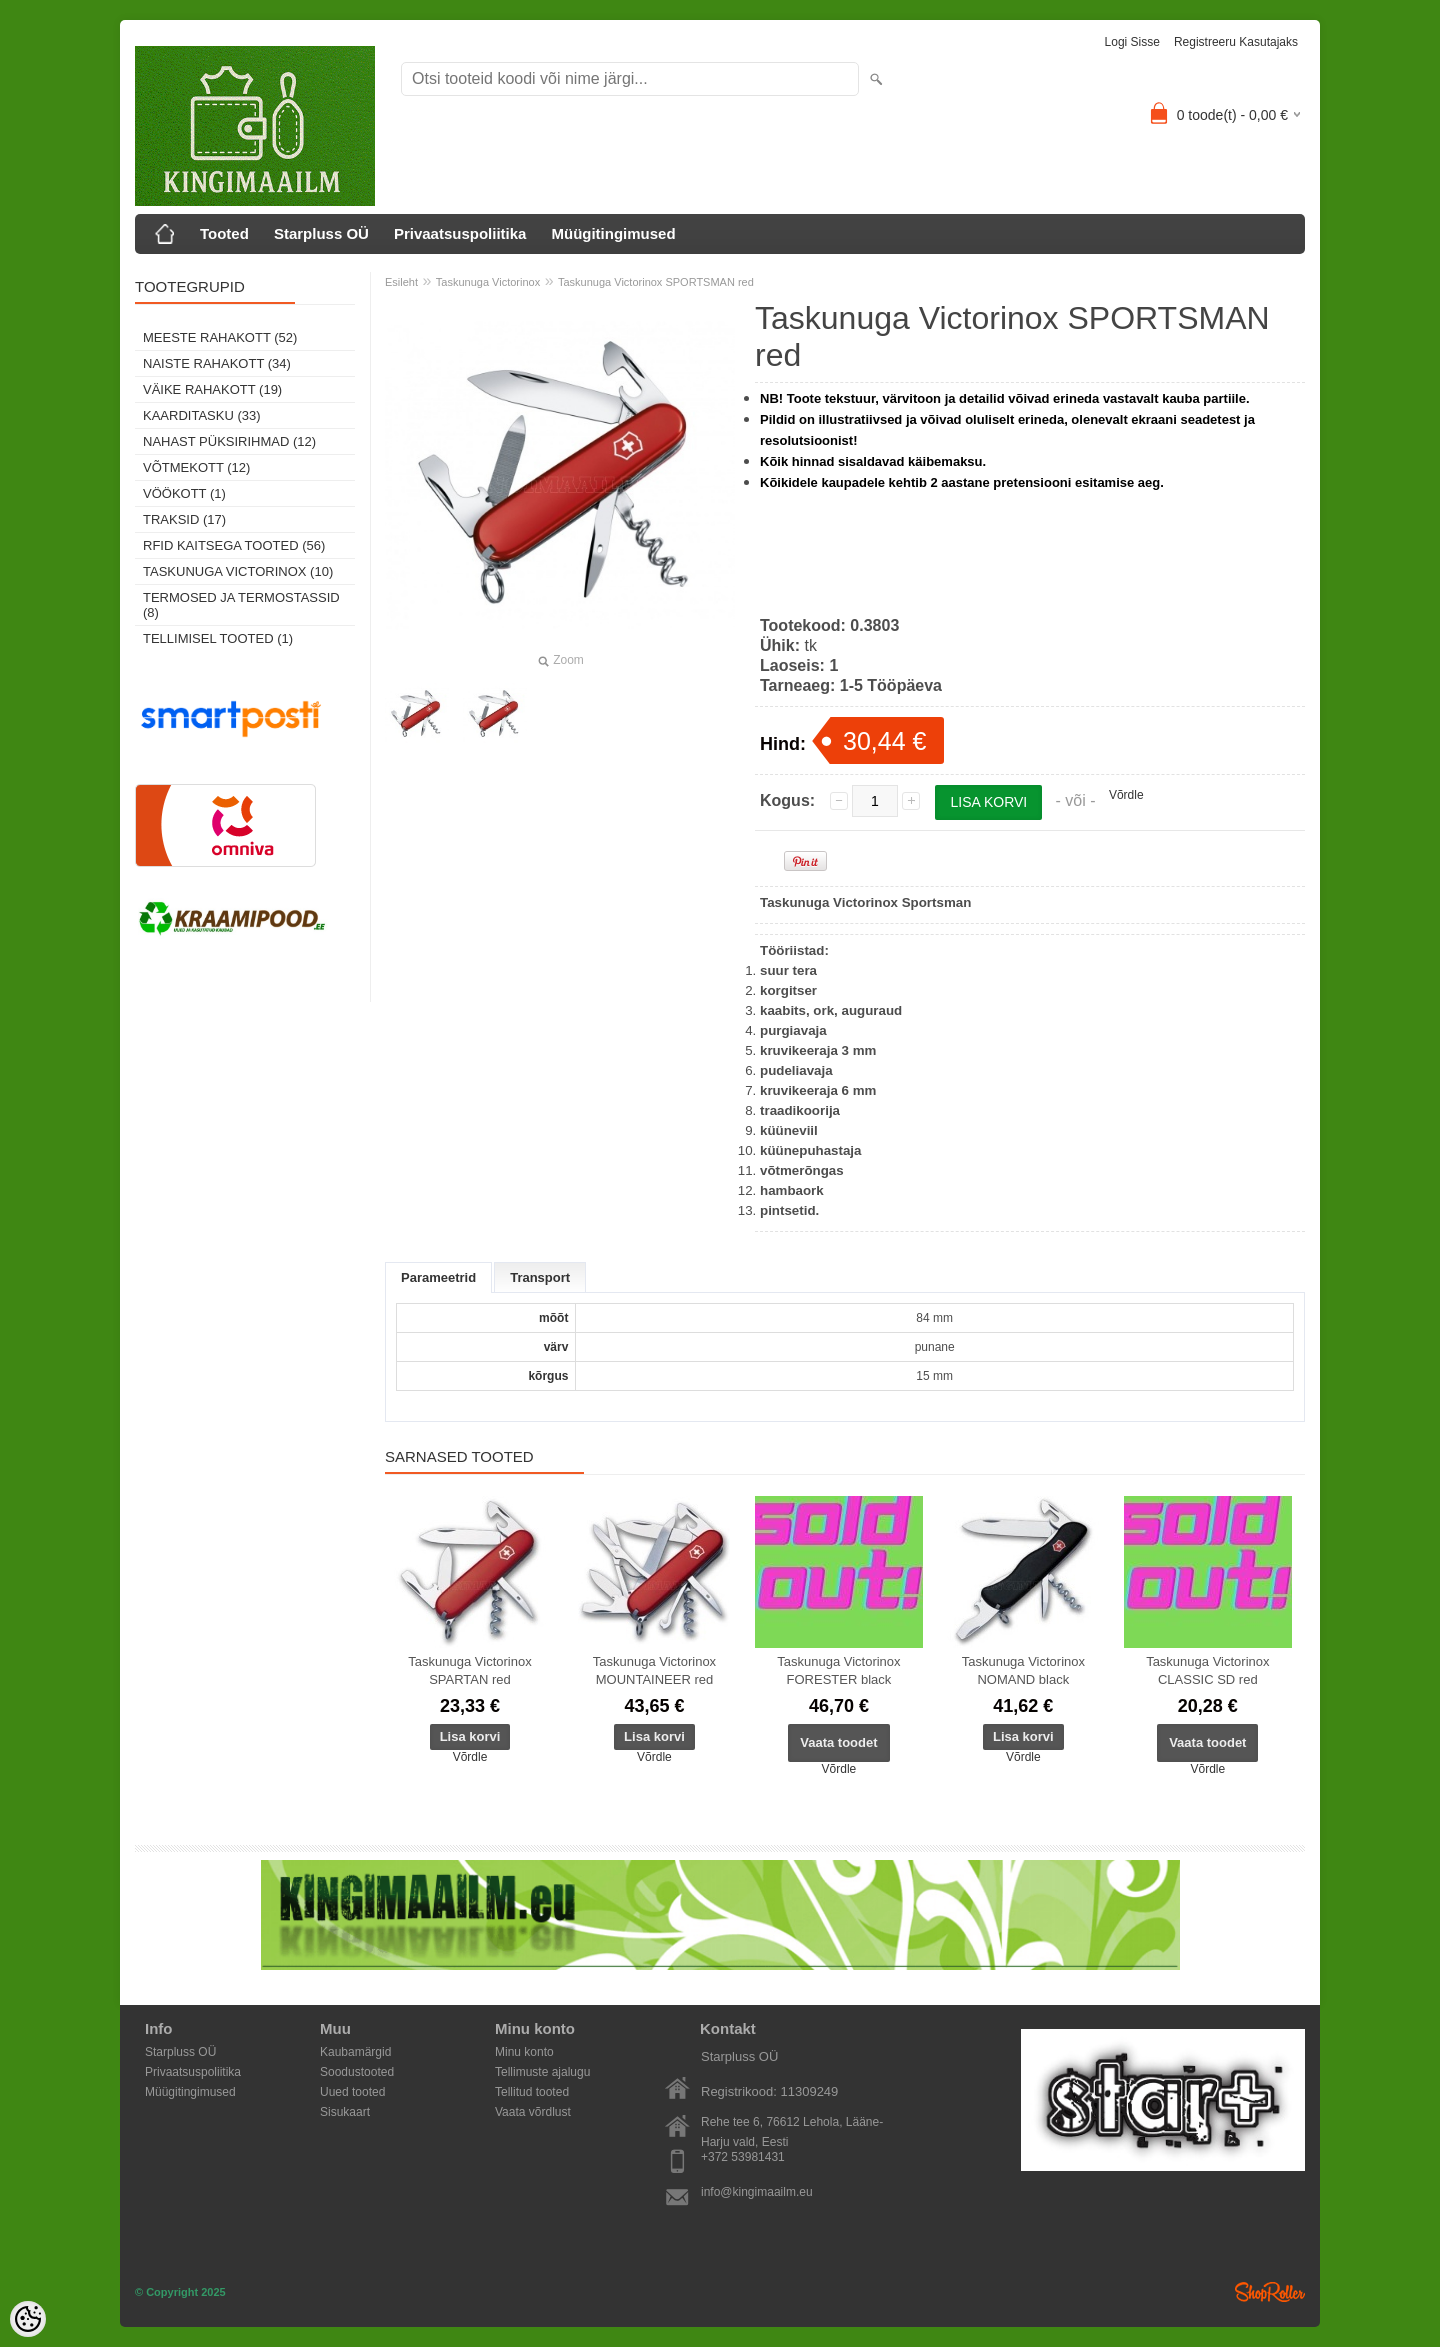  I want to click on Starpluss OÜ, so click(321, 233).